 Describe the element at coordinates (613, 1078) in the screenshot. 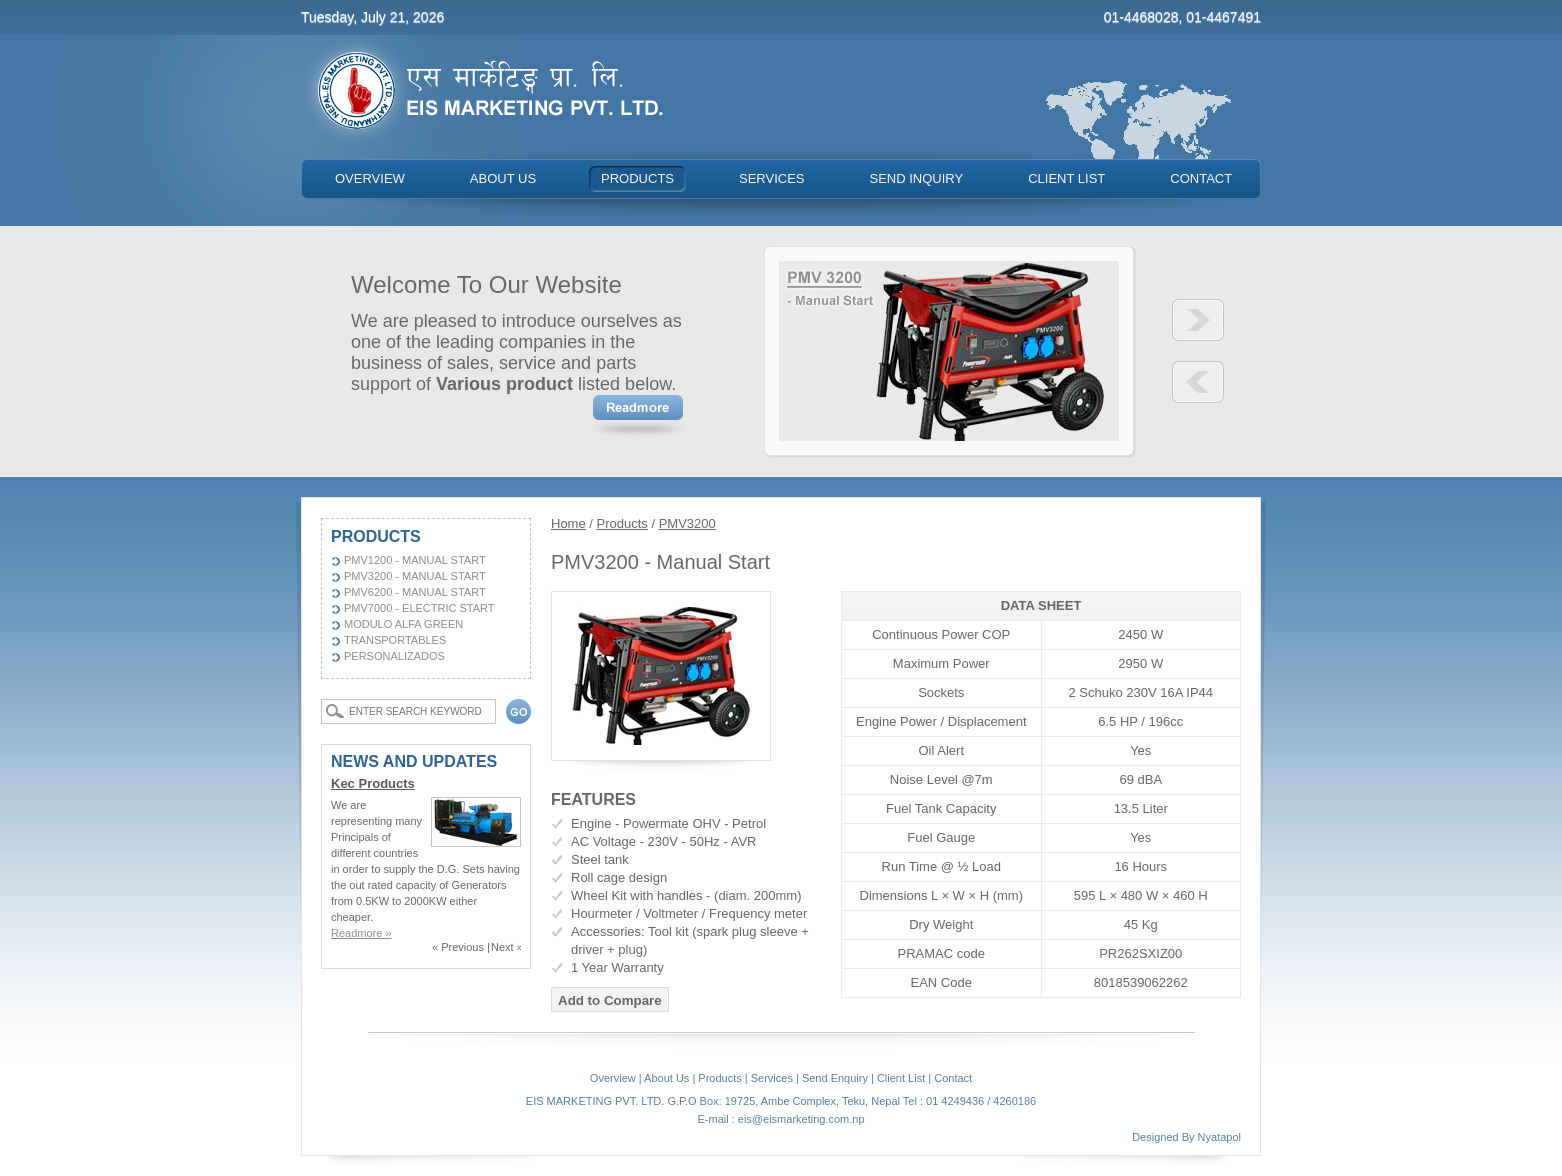

I see `Overview` at that location.